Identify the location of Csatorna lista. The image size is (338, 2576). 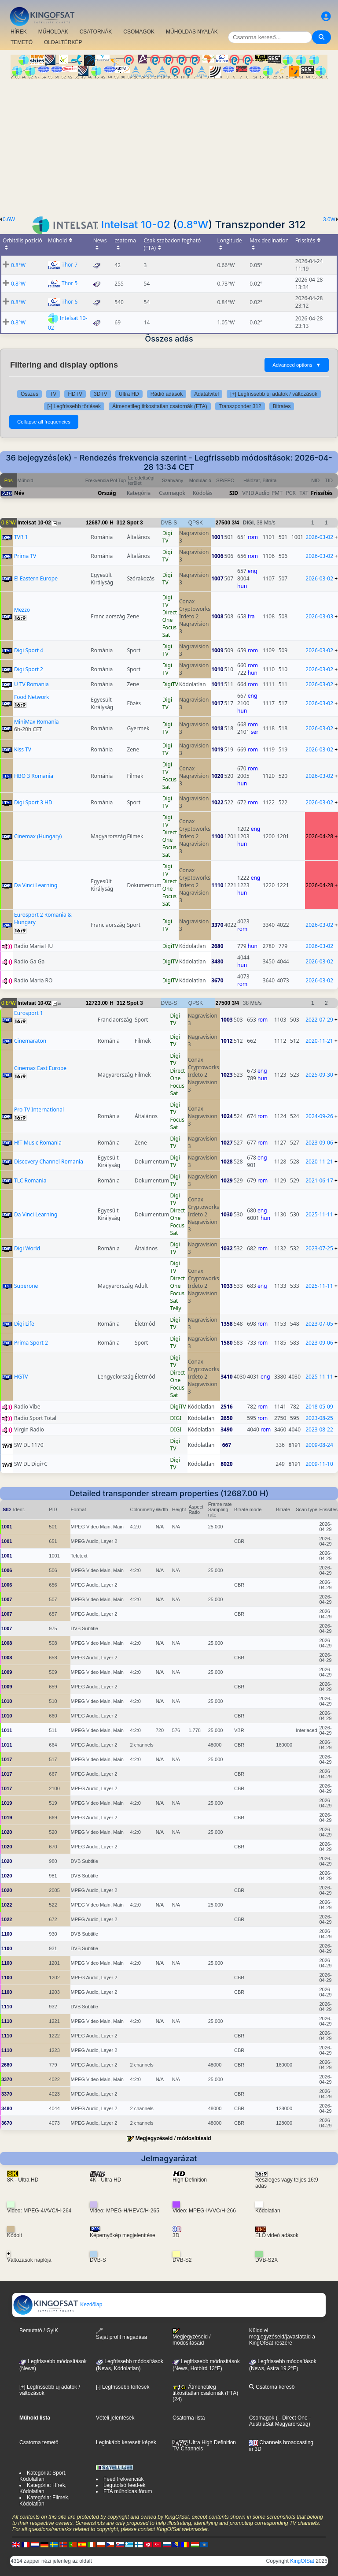
(189, 2418).